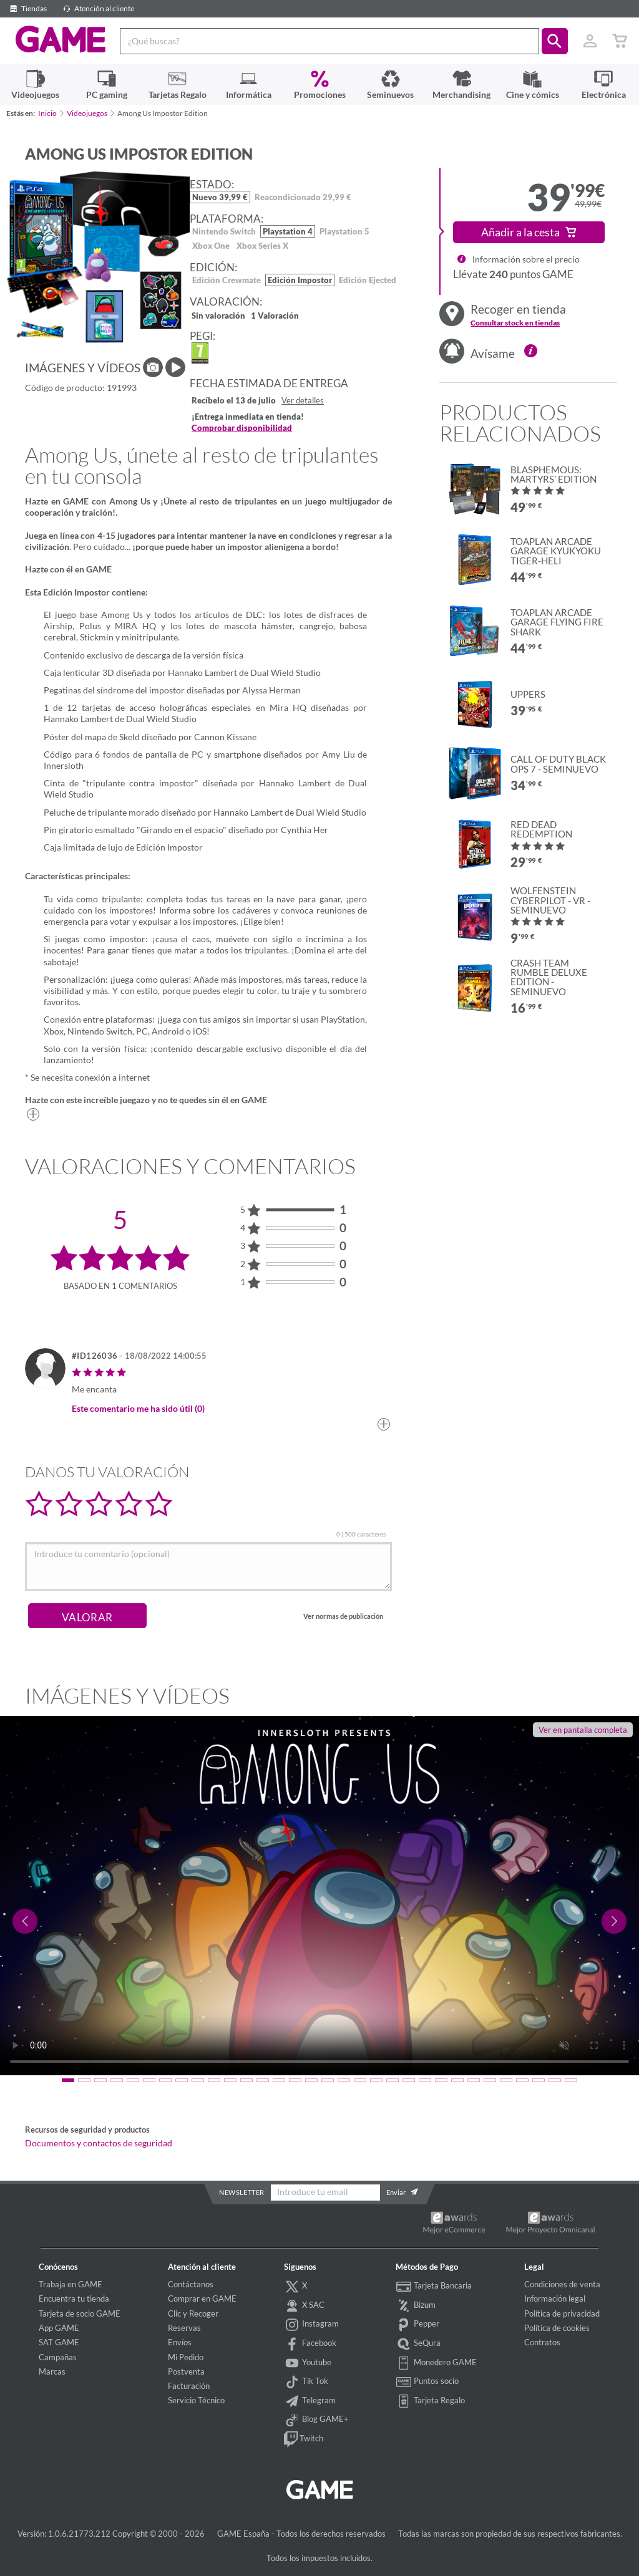  What do you see at coordinates (218, 316) in the screenshot?
I see `Sin valoración` at bounding box center [218, 316].